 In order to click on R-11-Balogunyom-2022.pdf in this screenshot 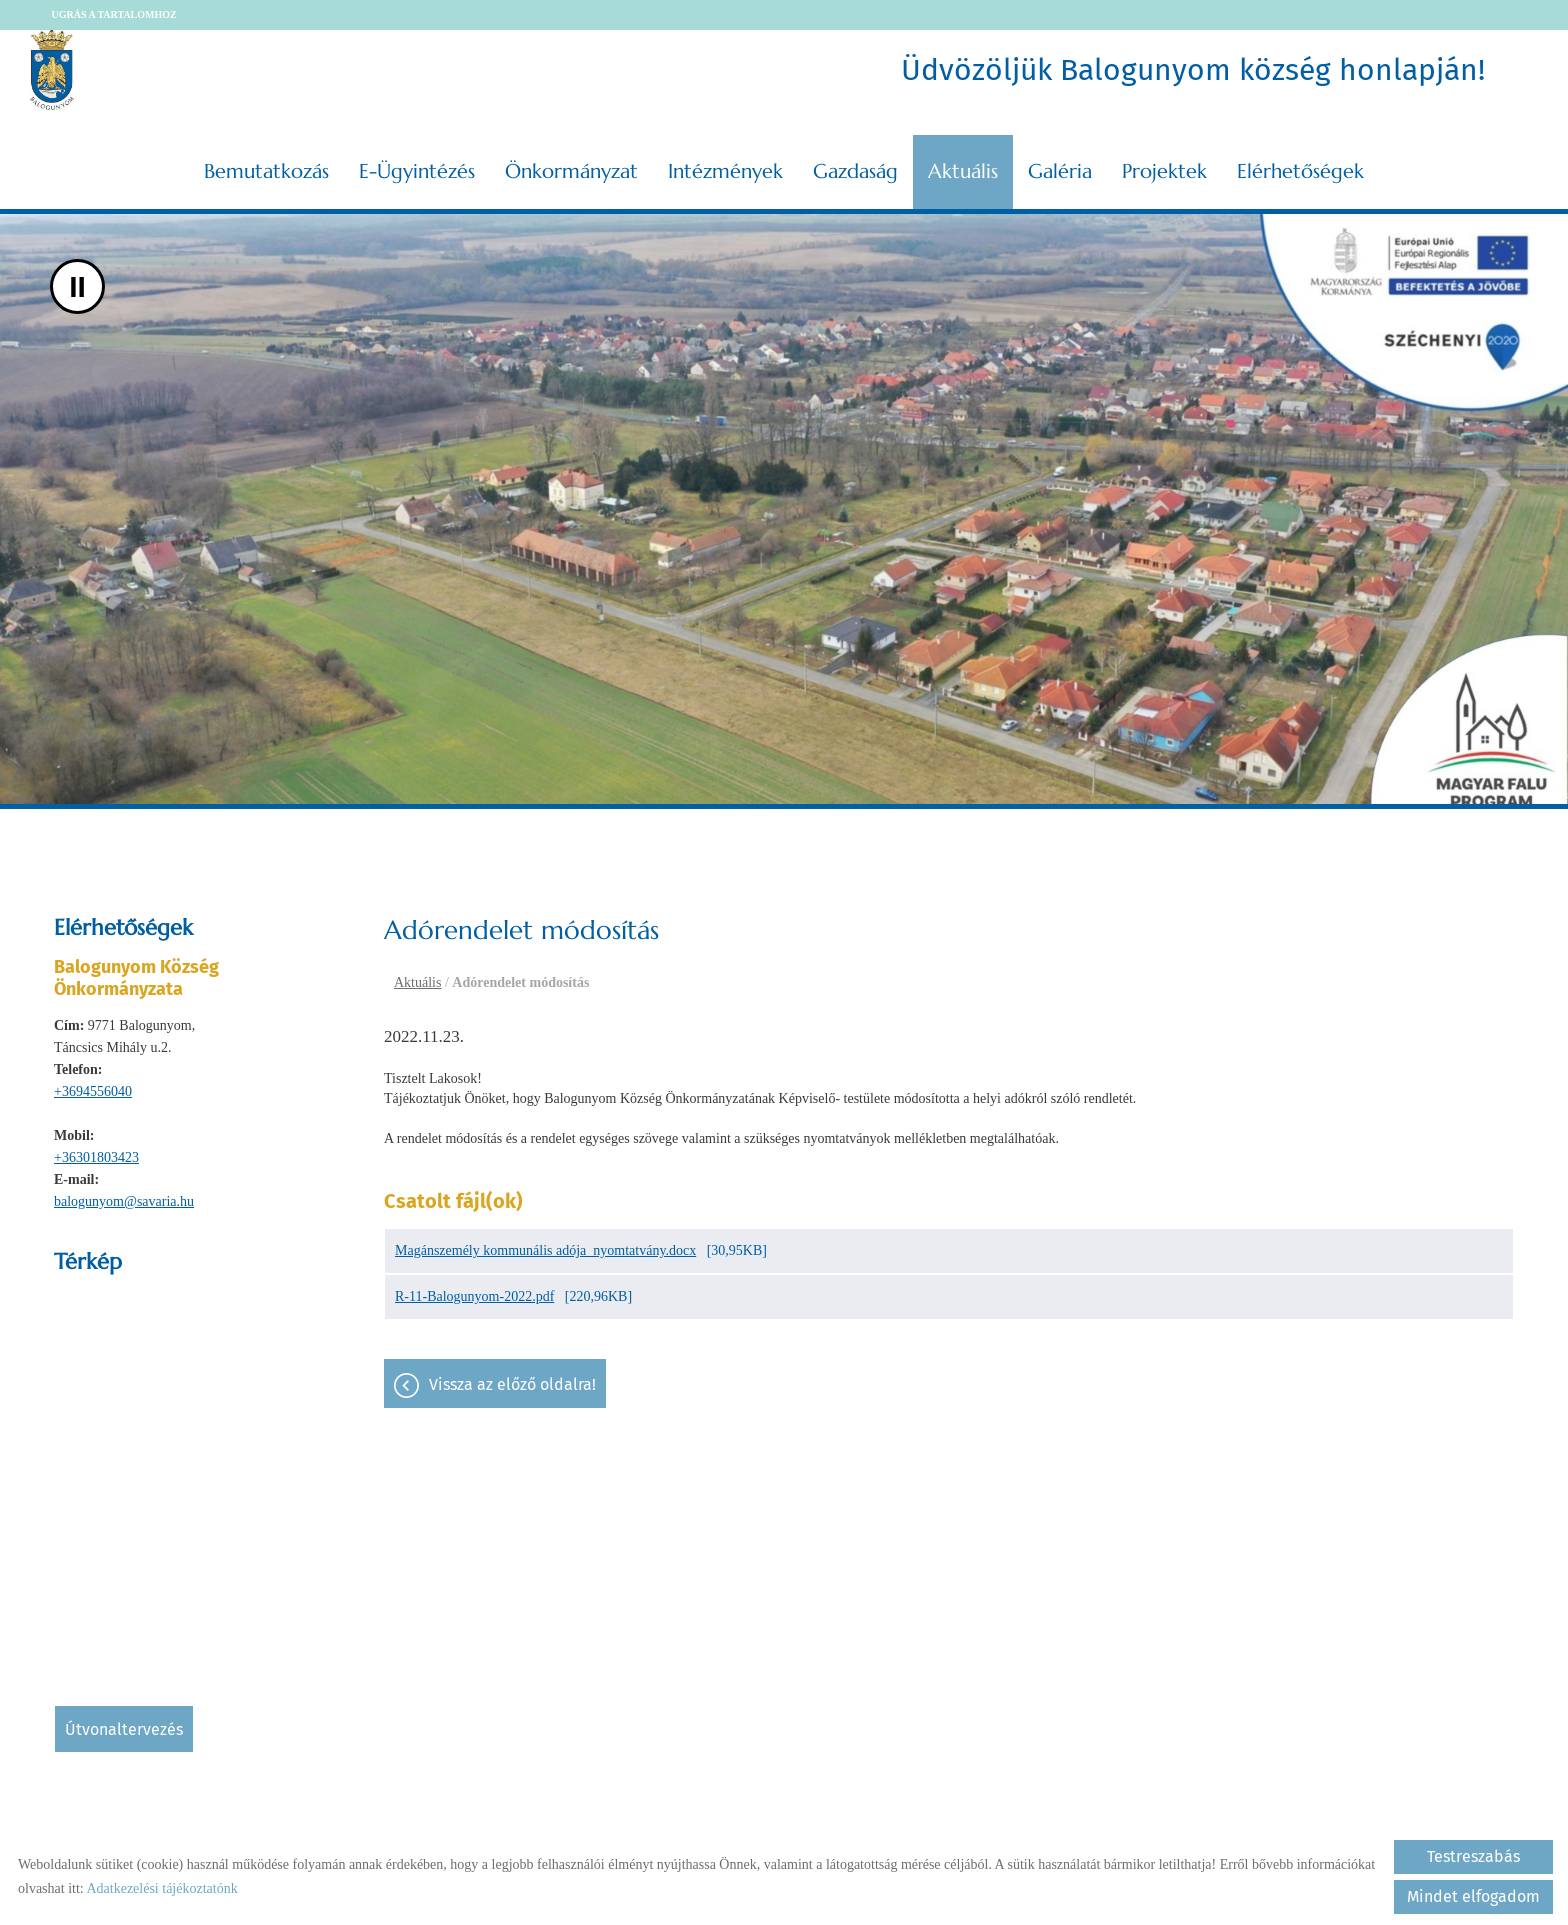, I will do `click(474, 1296)`.